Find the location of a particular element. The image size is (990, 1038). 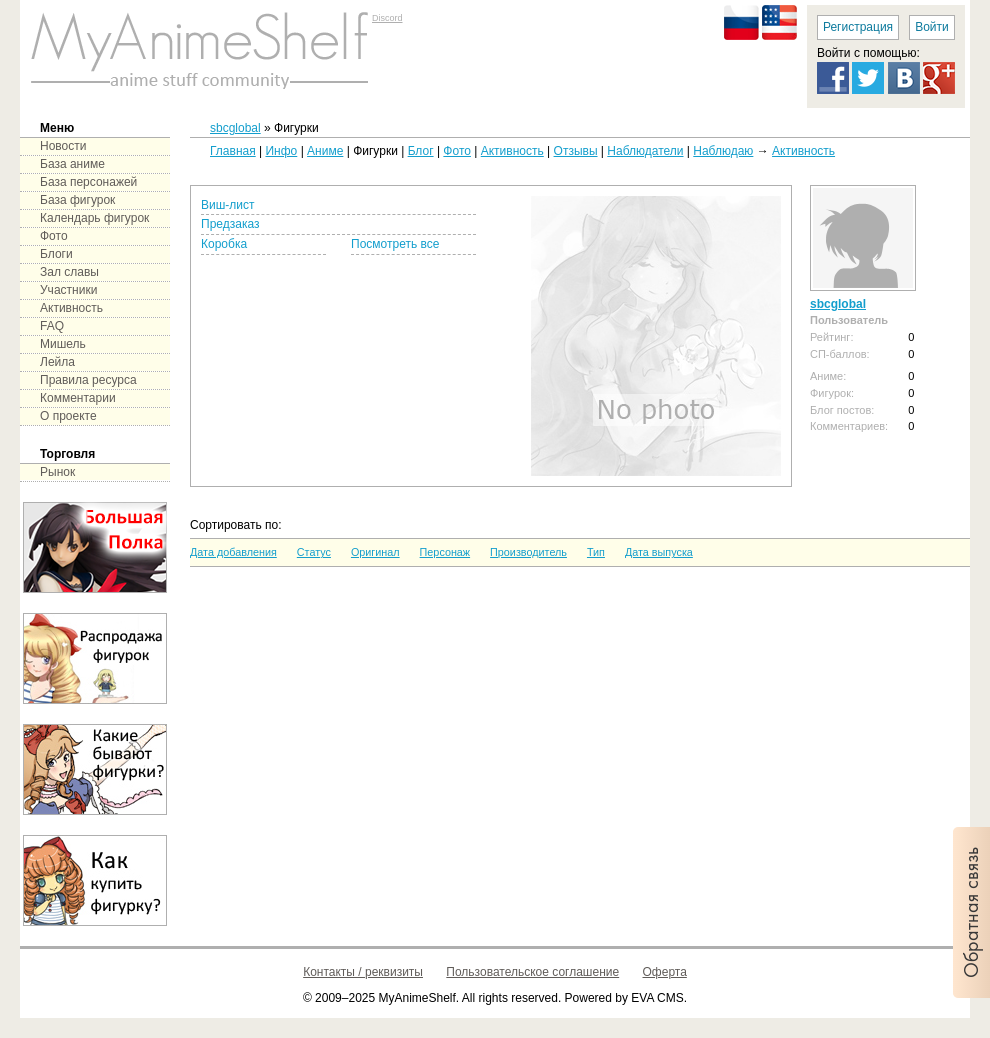

Фото is located at coordinates (457, 151).